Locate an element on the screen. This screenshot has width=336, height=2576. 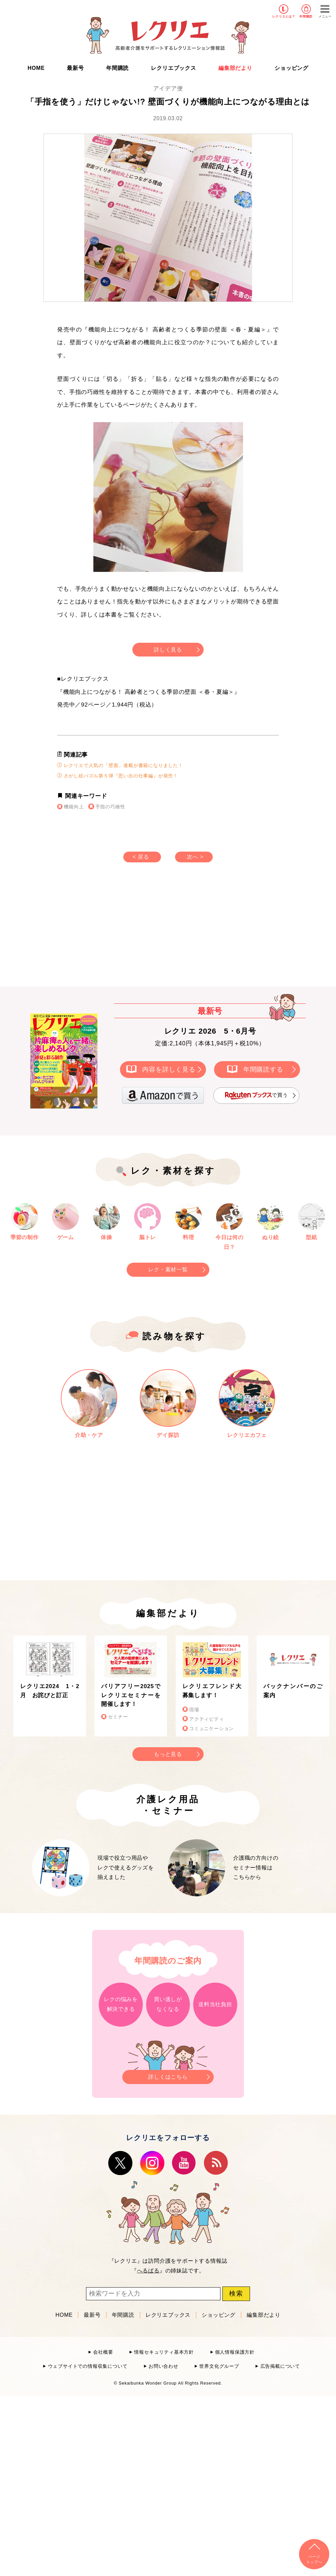
個人情報保護方針 is located at coordinates (235, 2352).